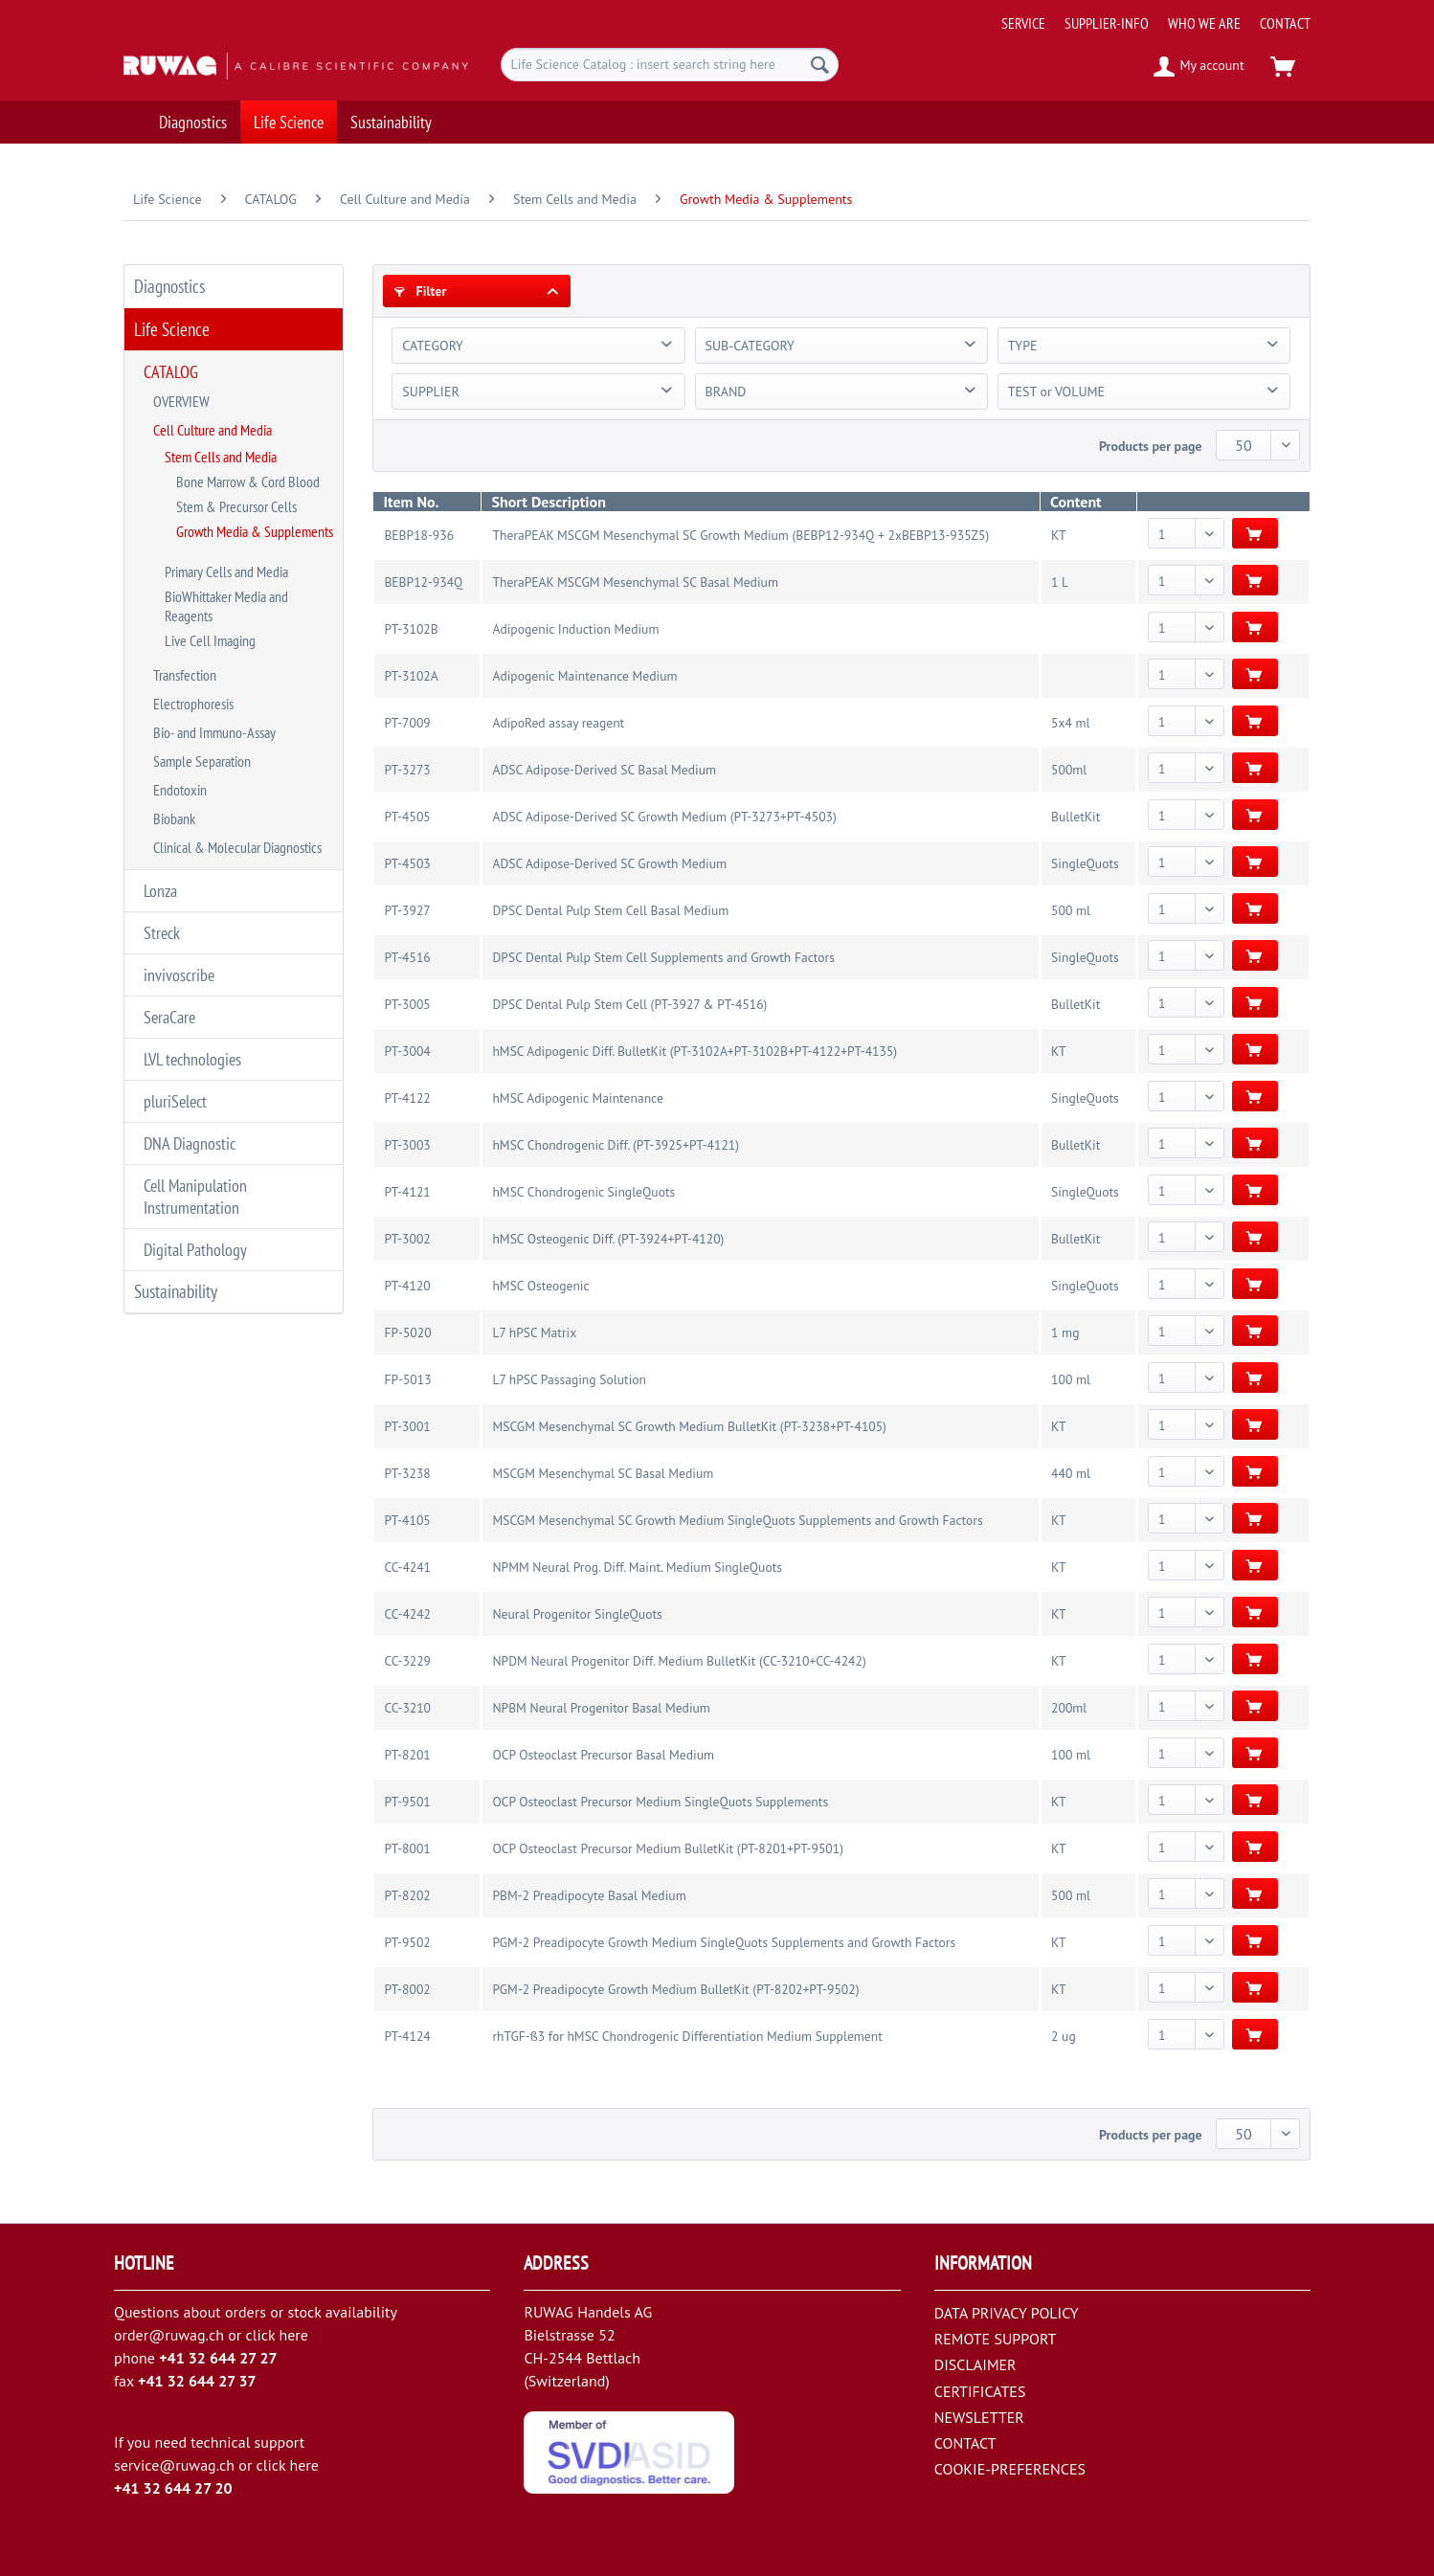  Describe the element at coordinates (407, 1942) in the screenshot. I see `PT-9502` at that location.